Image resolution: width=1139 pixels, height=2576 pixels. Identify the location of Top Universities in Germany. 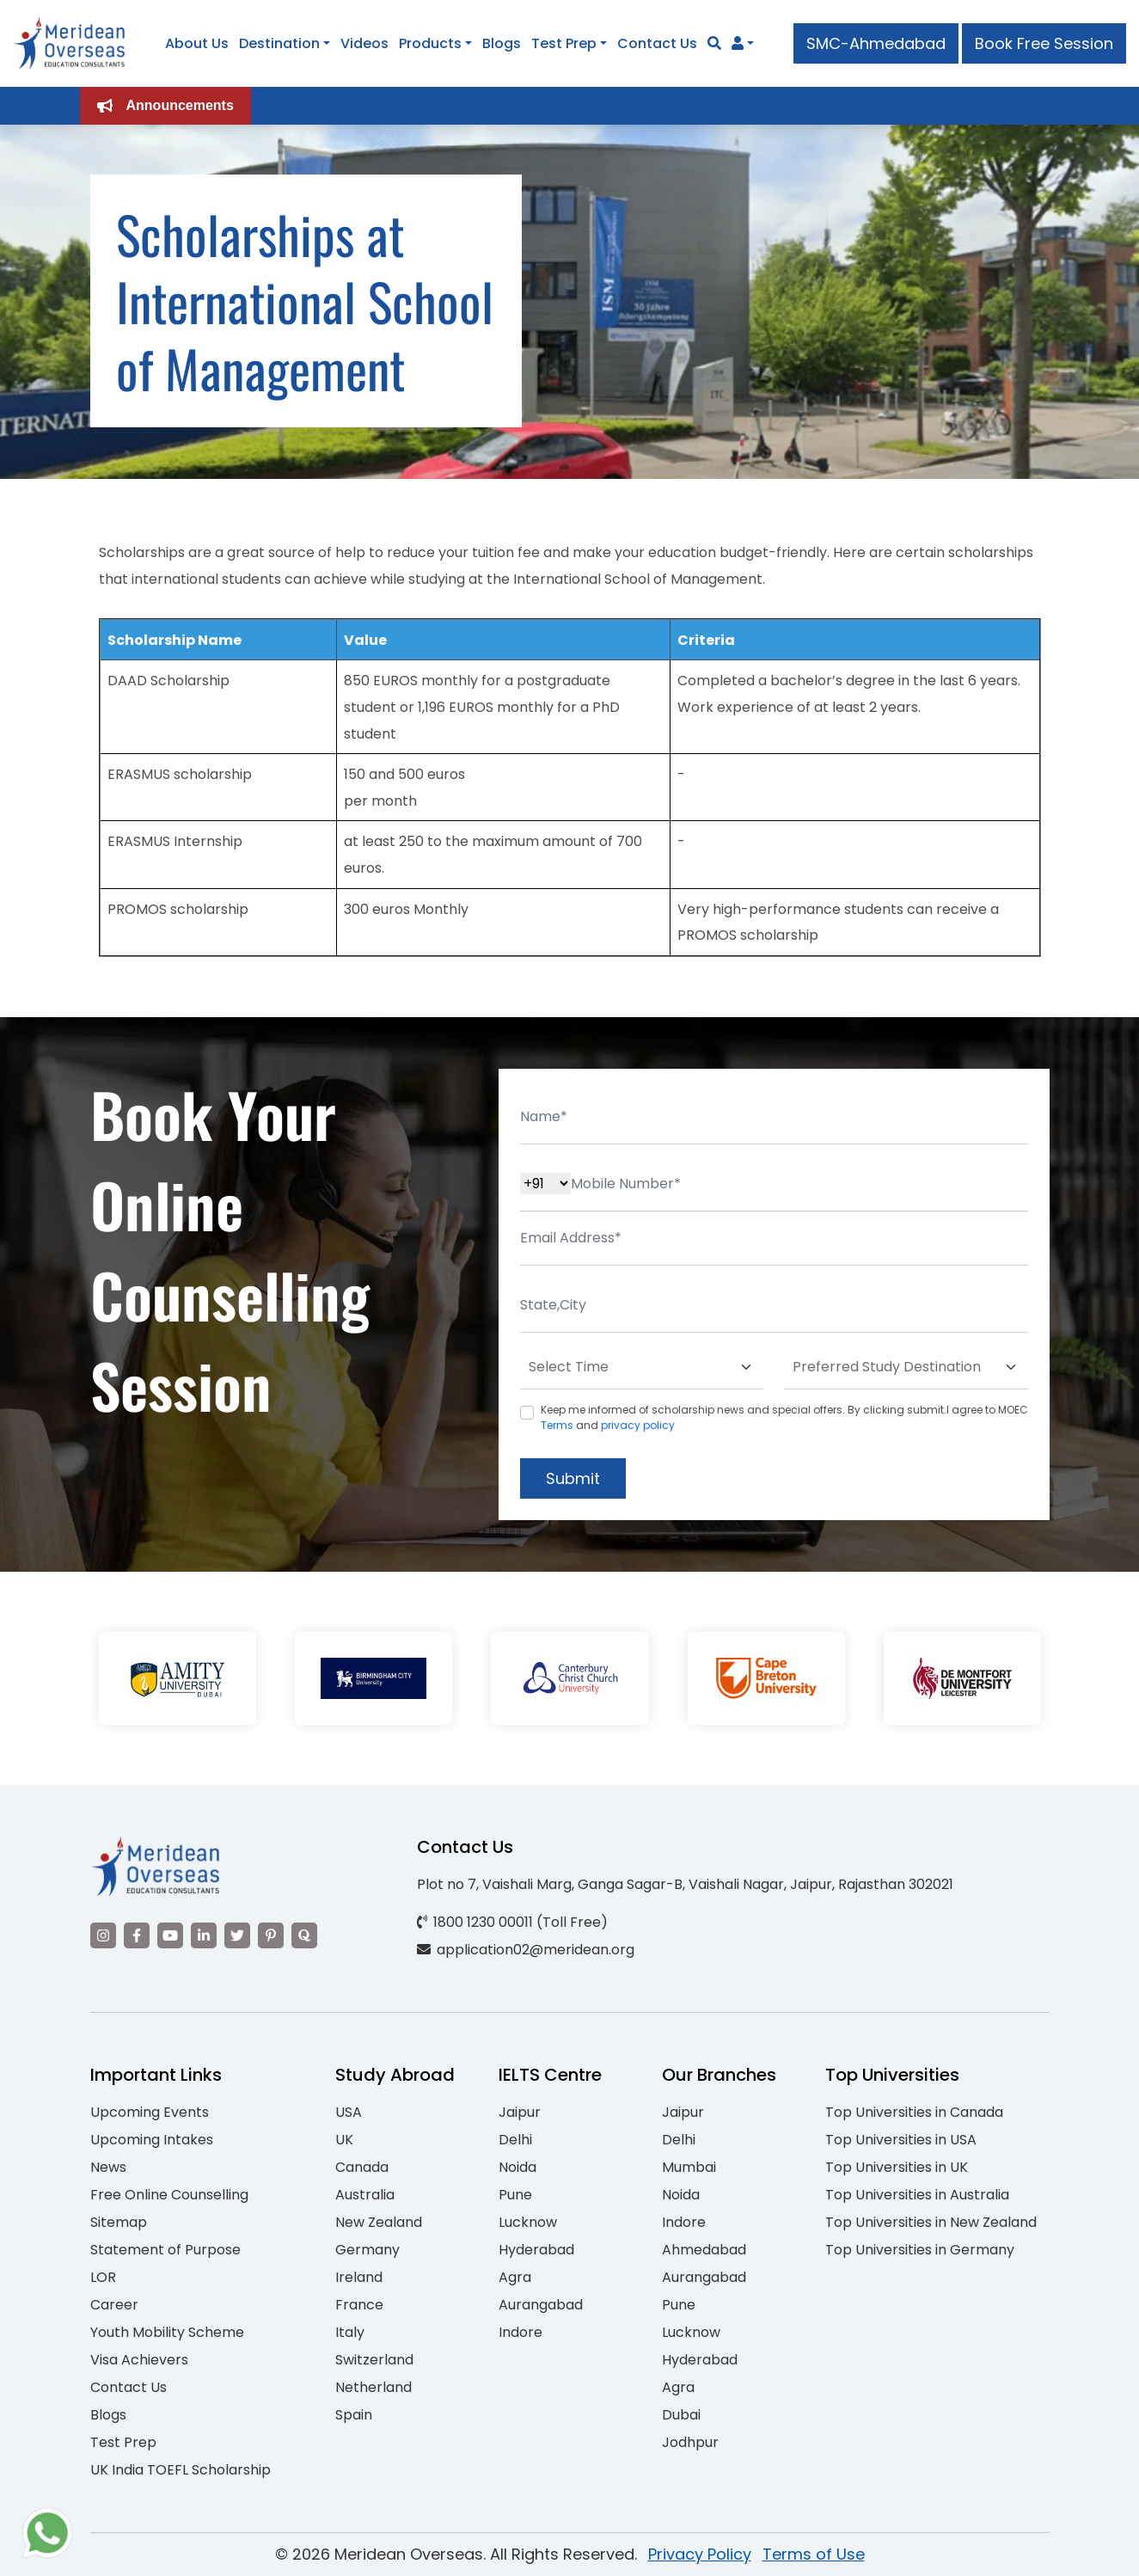
(919, 2250).